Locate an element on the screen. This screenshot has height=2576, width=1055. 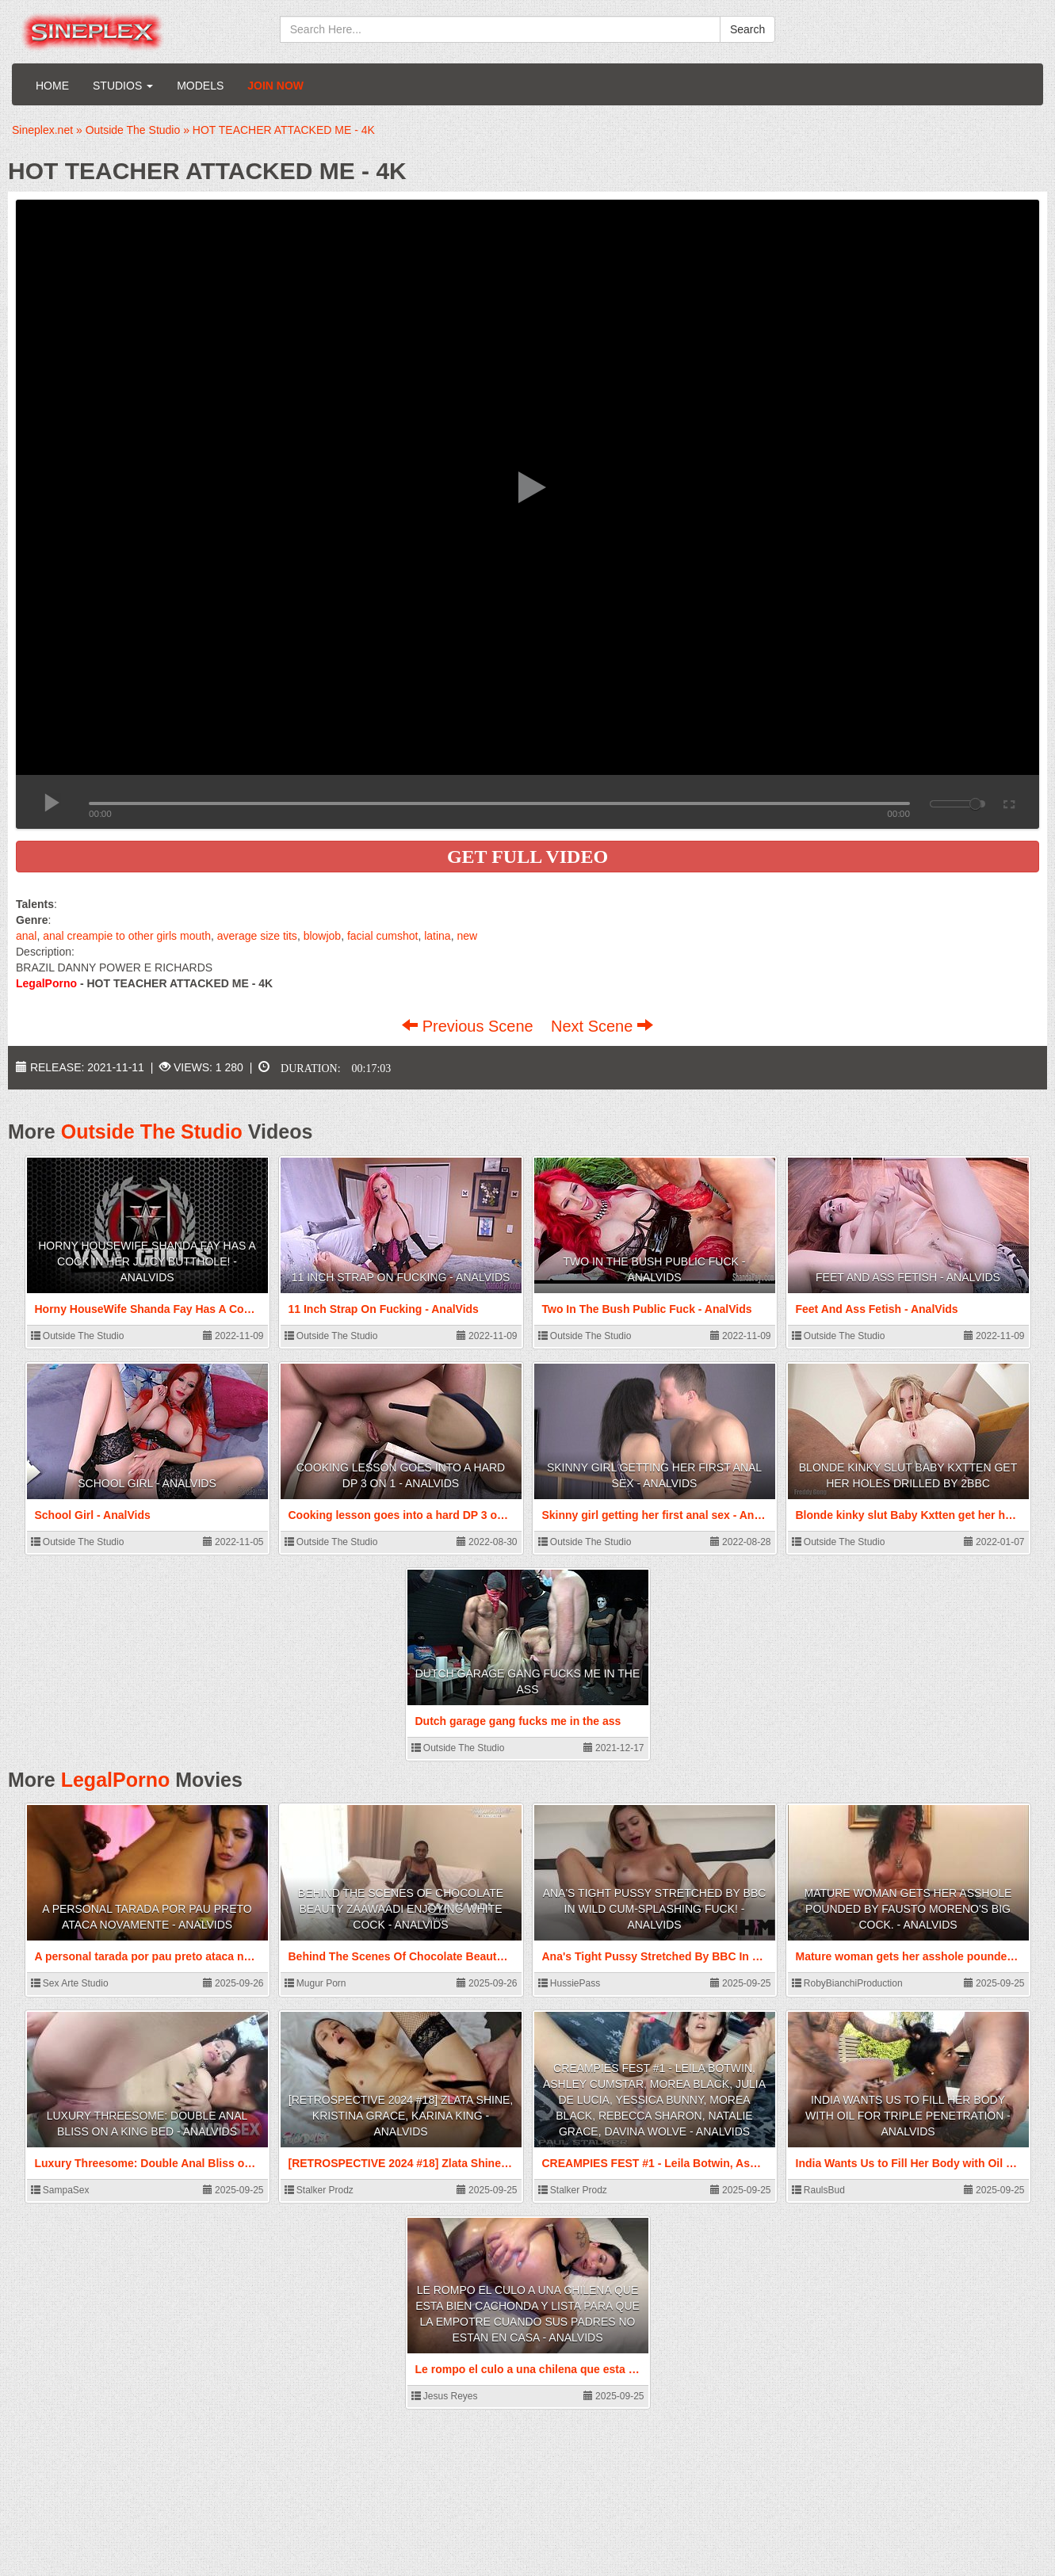
SampaSex is located at coordinates (60, 2190).